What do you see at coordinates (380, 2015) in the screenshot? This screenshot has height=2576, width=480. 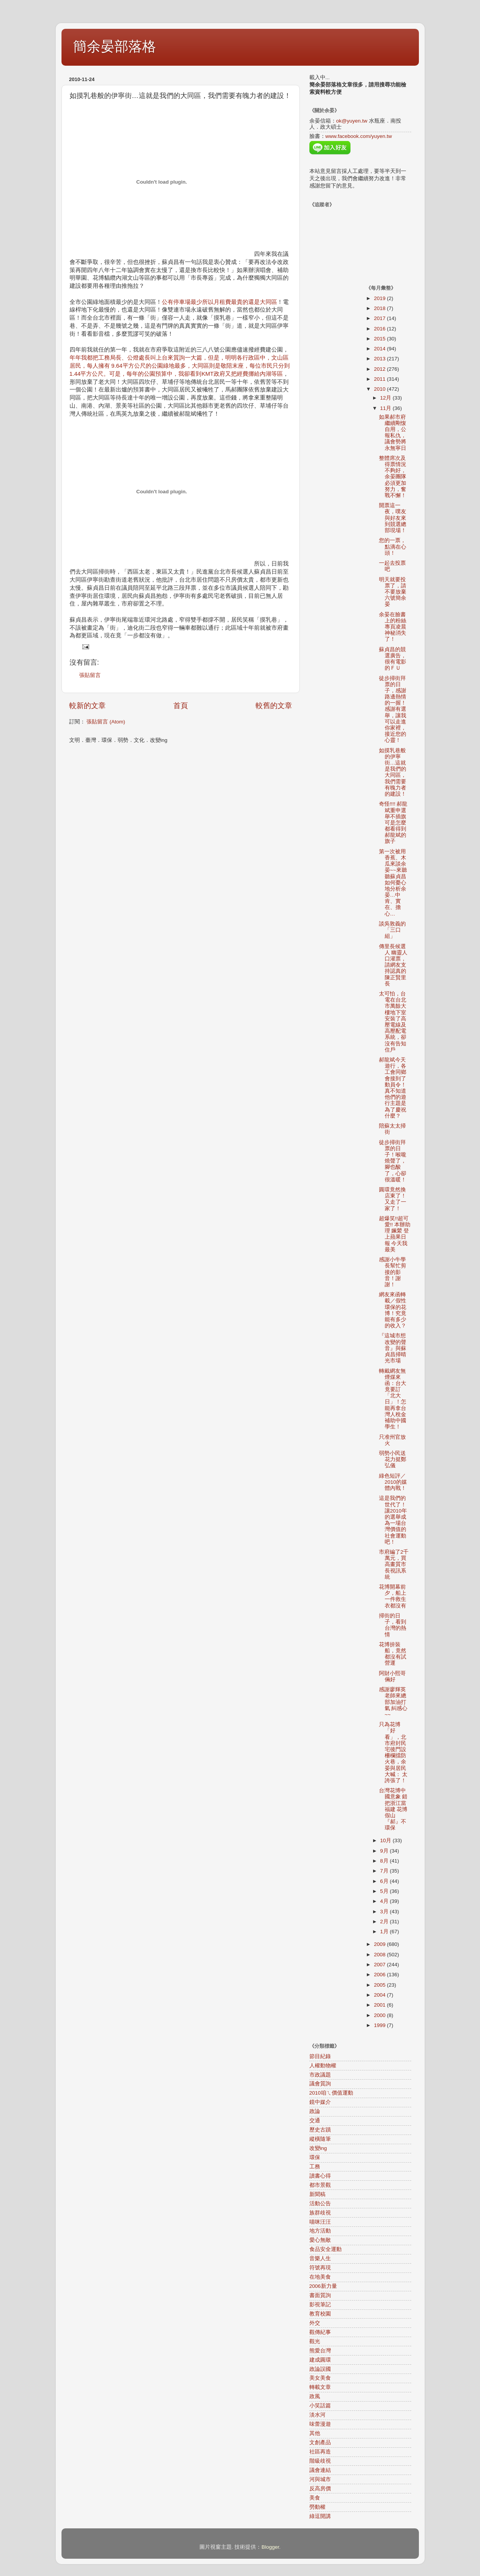 I see `2000` at bounding box center [380, 2015].